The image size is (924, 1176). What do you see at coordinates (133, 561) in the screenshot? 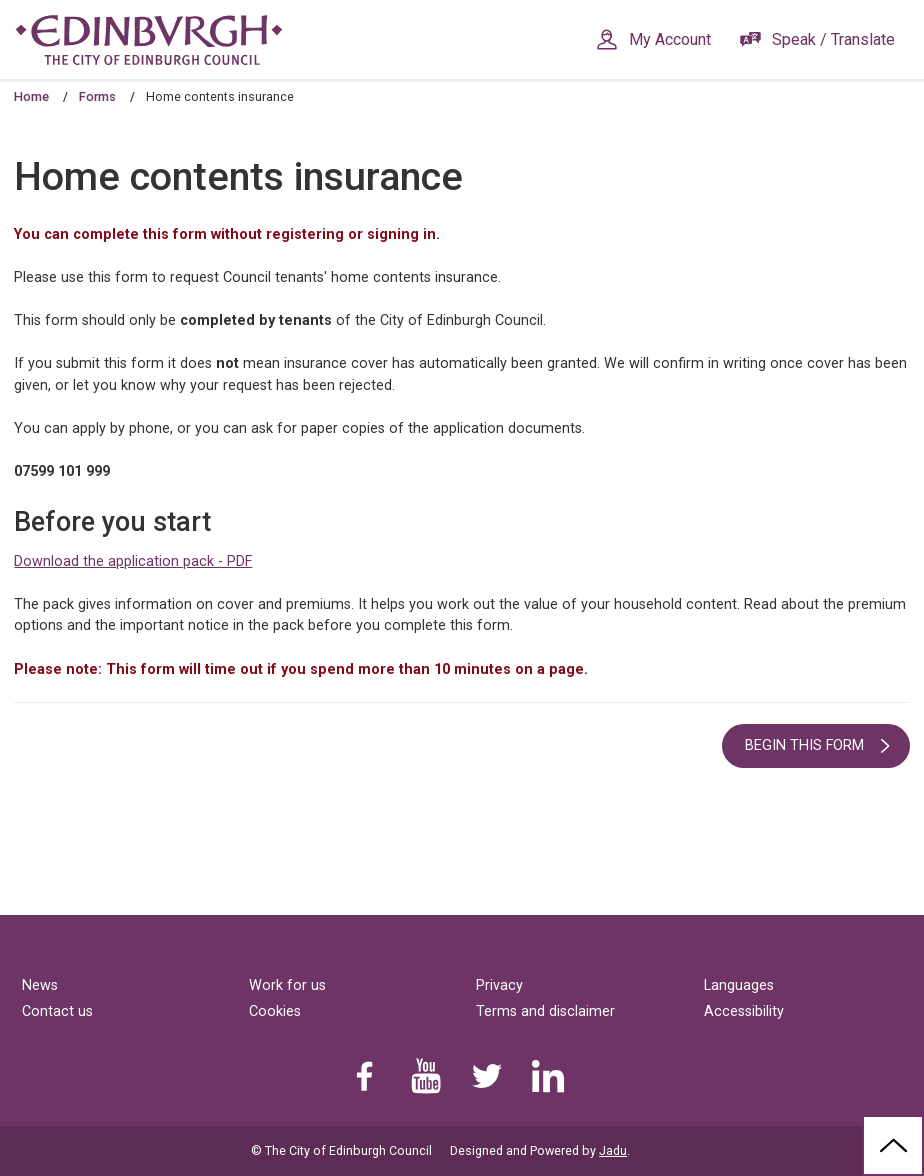
I see `Download the application pack - PDF` at bounding box center [133, 561].